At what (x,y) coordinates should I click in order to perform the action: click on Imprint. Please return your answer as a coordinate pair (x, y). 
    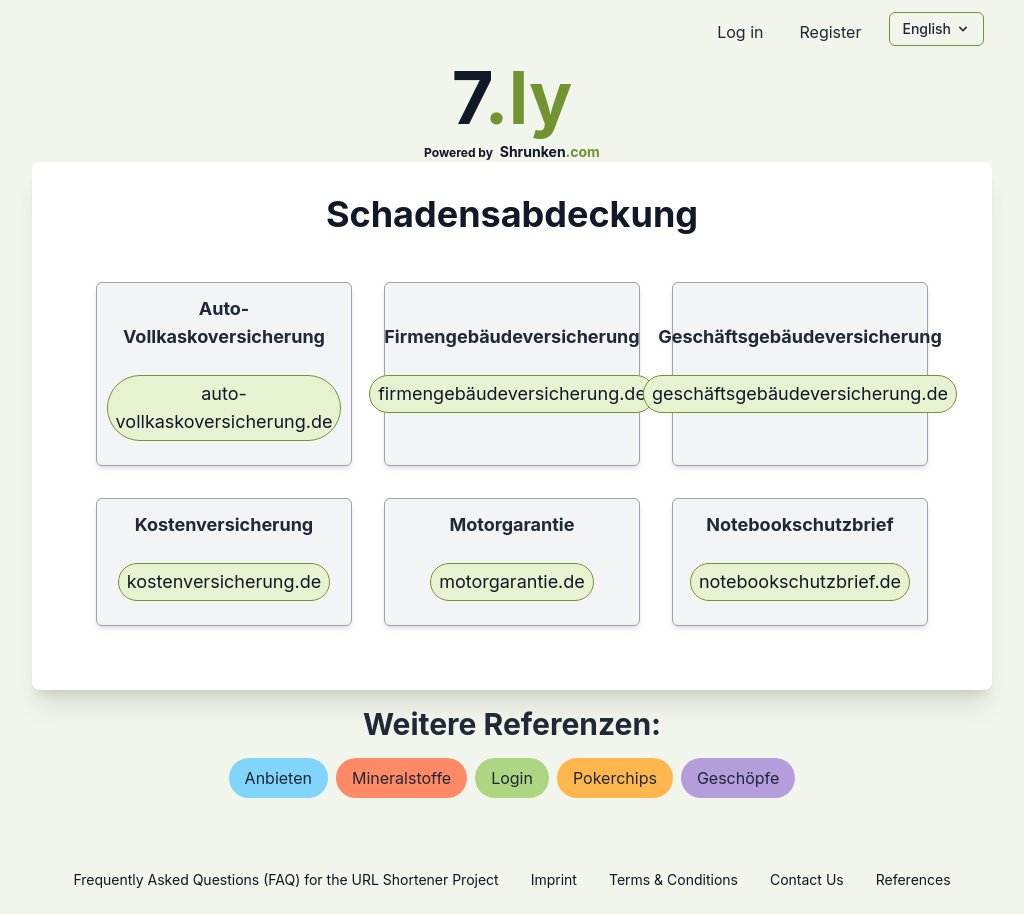
    Looking at the image, I should click on (554, 879).